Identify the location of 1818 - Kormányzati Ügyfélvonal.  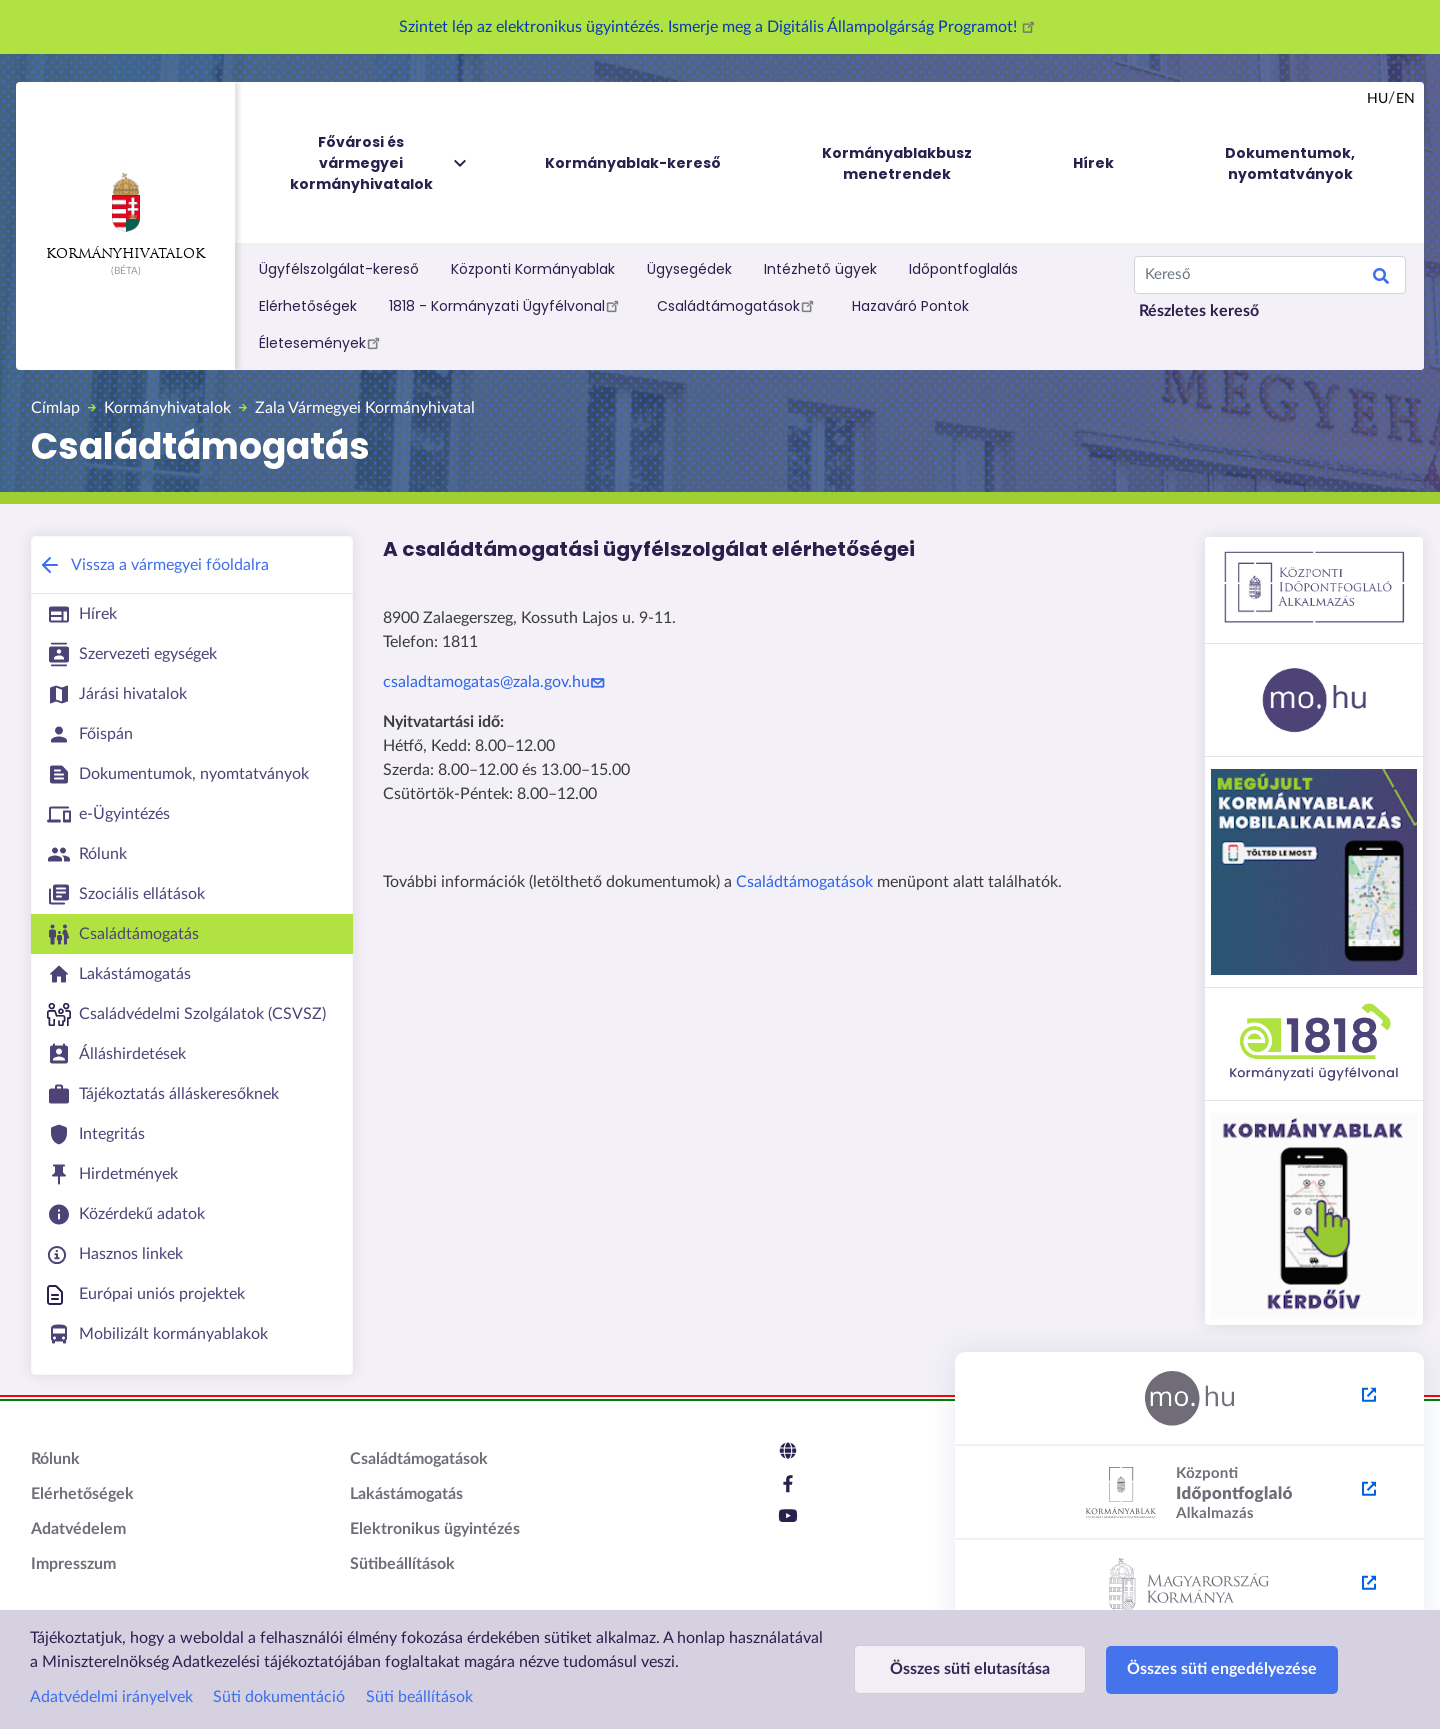
(507, 305).